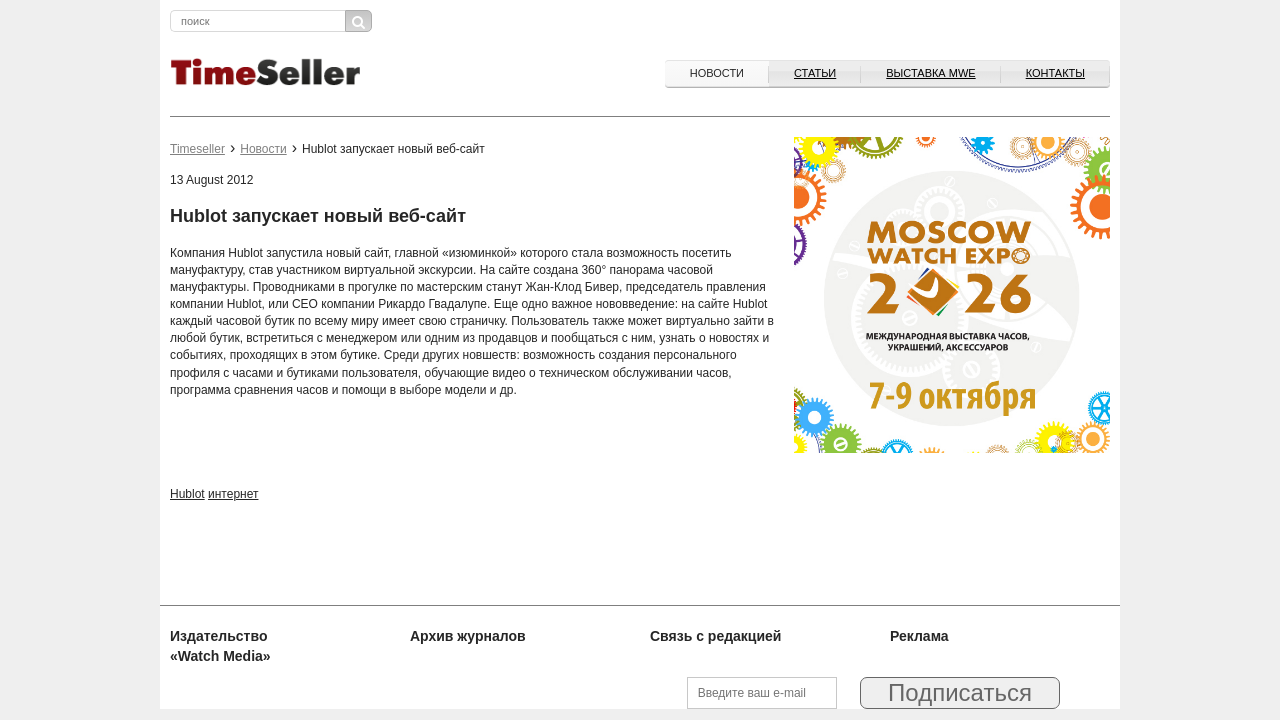 This screenshot has width=1280, height=720. I want to click on Hublot, so click(187, 494).